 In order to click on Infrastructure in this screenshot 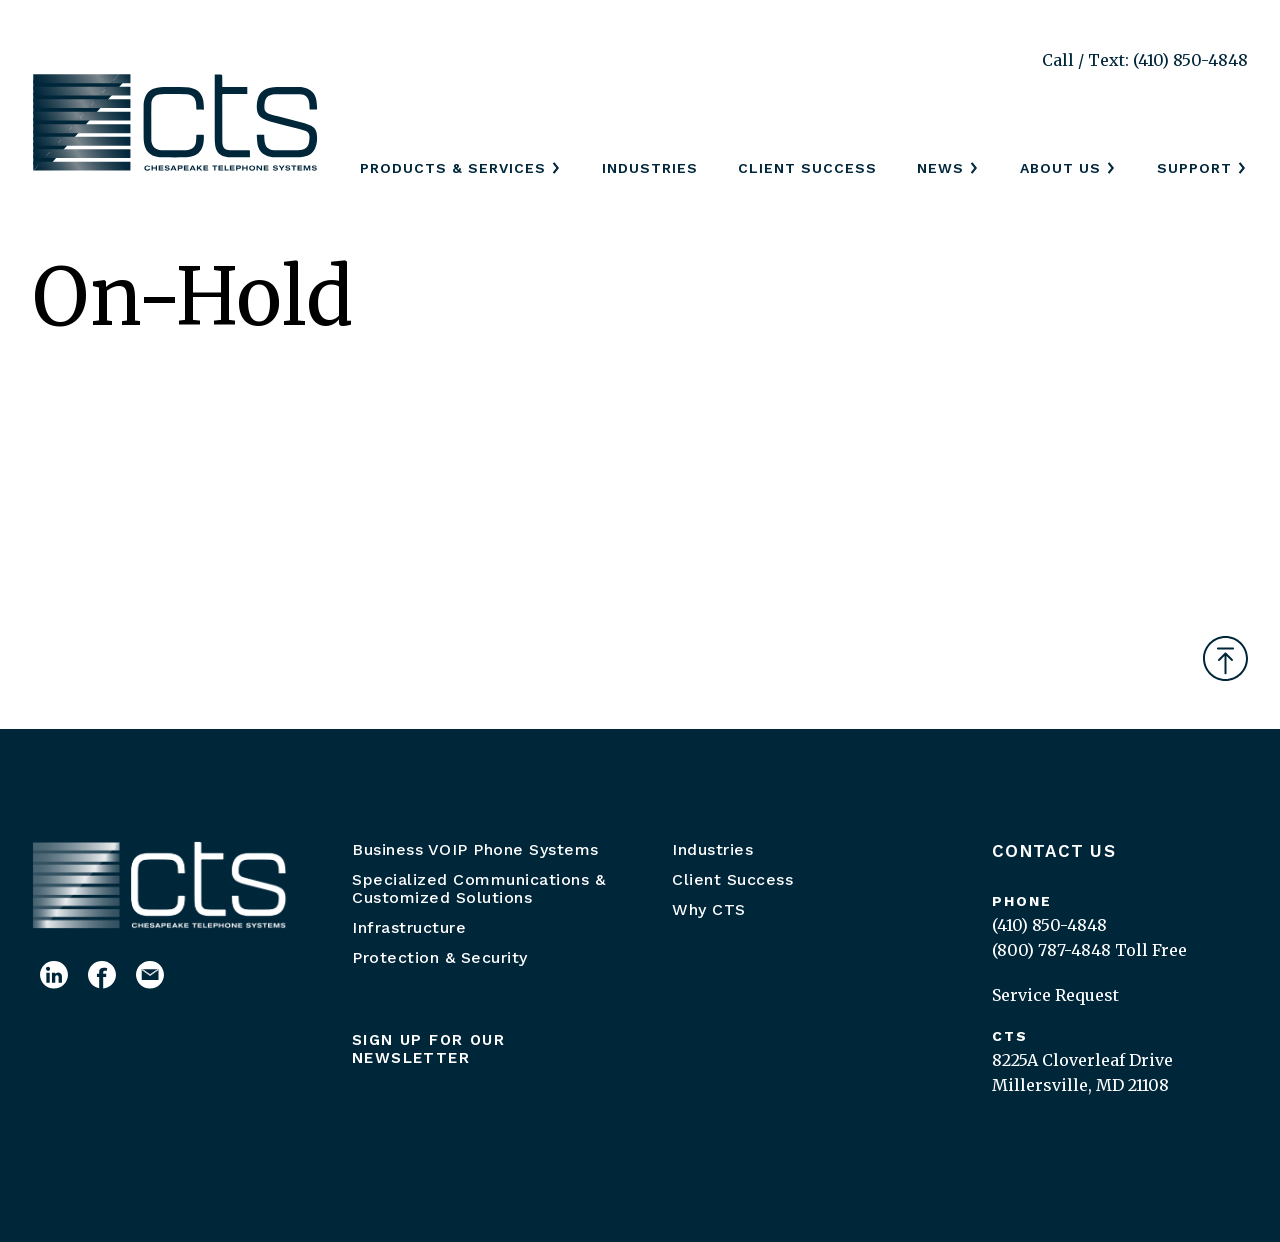, I will do `click(409, 927)`.